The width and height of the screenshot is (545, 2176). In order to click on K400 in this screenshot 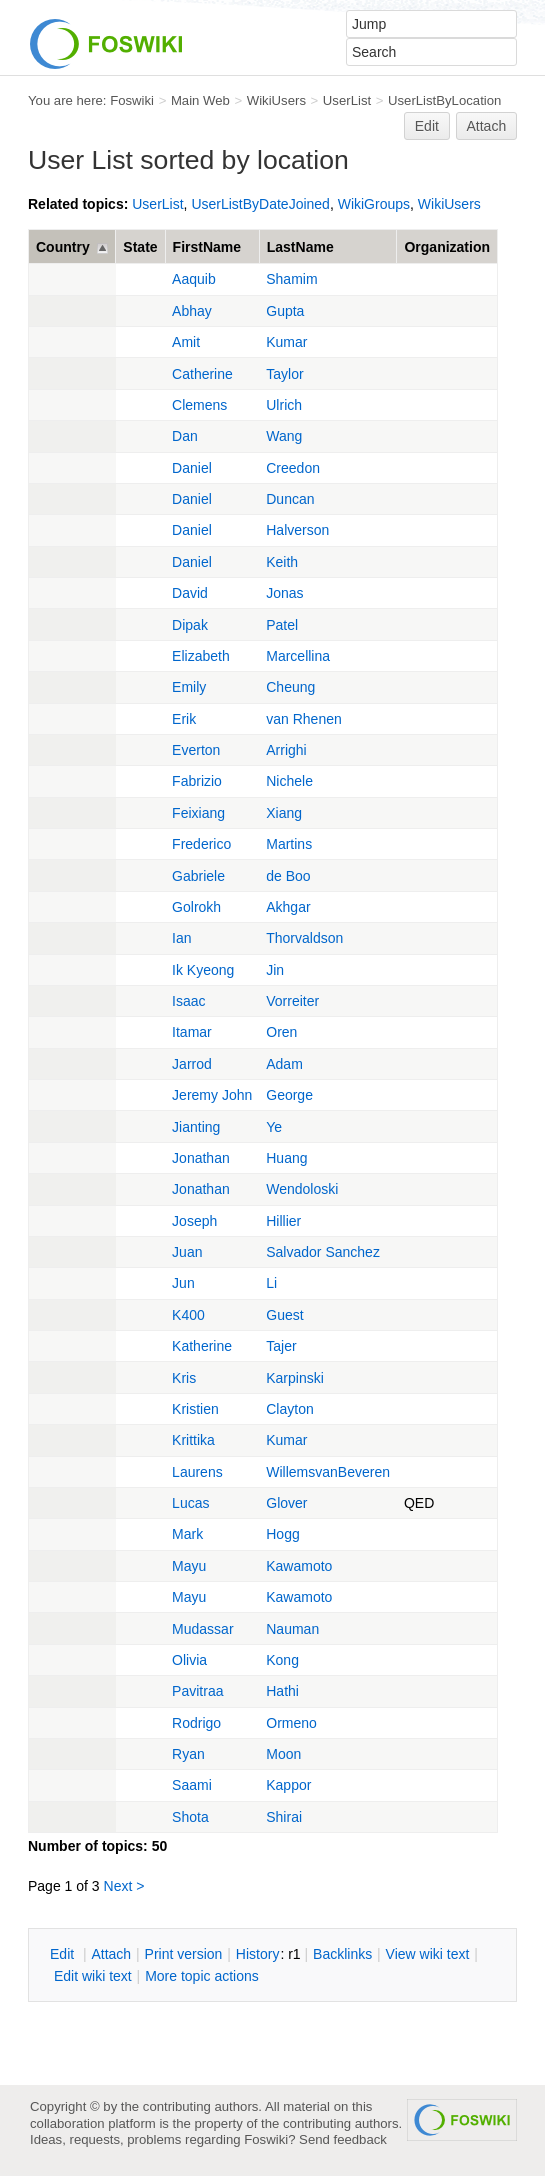, I will do `click(188, 1315)`.